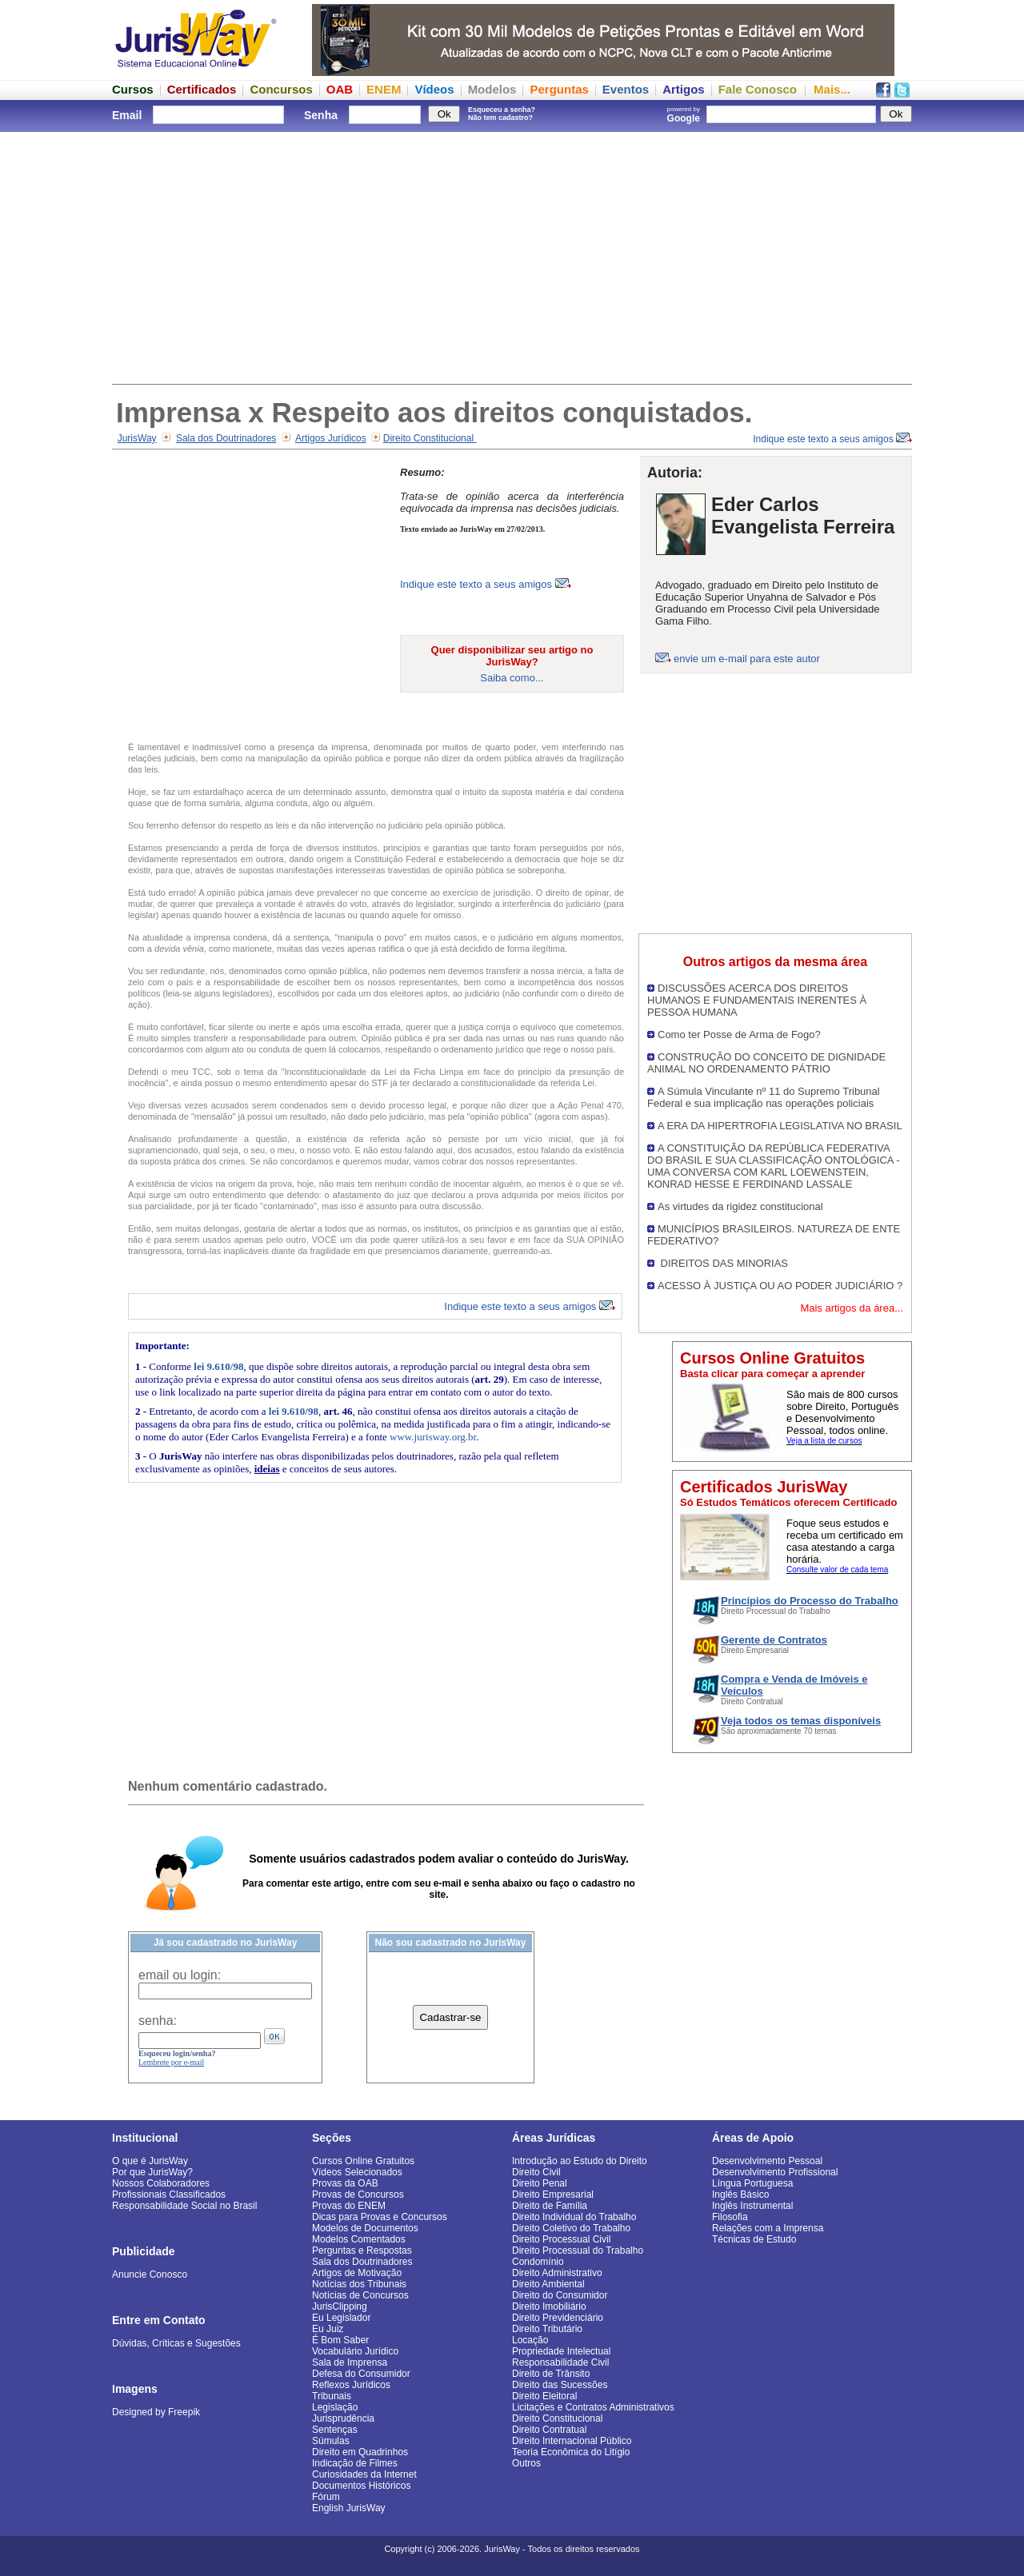 This screenshot has height=2576, width=1024. Describe the element at coordinates (218, 1366) in the screenshot. I see `lei 9.610/98` at that location.